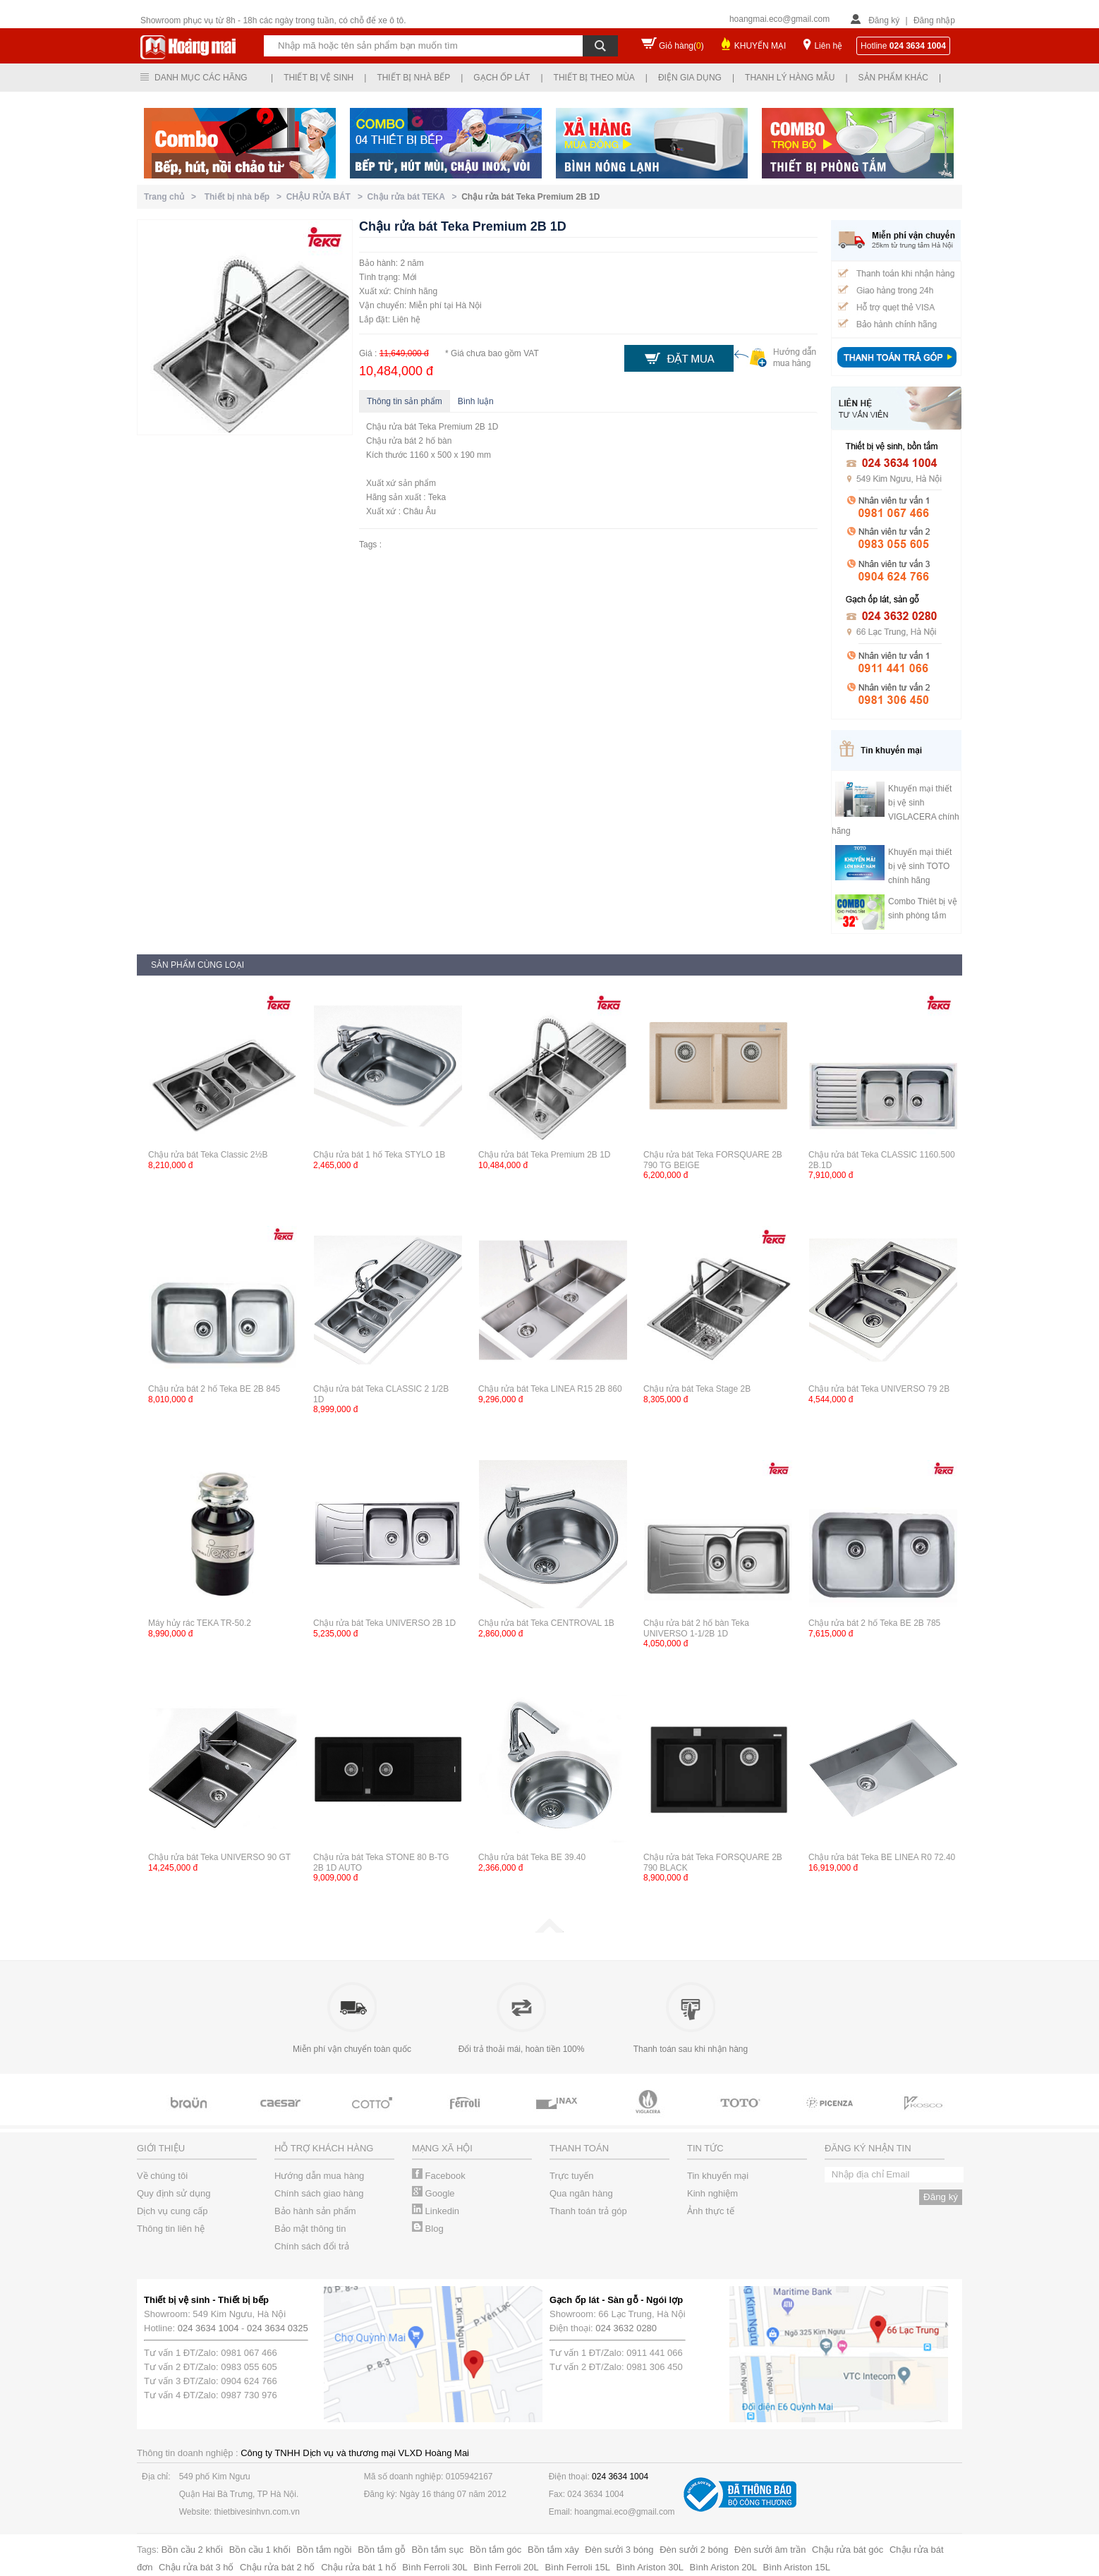 This screenshot has width=1099, height=2576. What do you see at coordinates (415, 197) in the screenshot?
I see `Chậu rửa bát TEKA >` at bounding box center [415, 197].